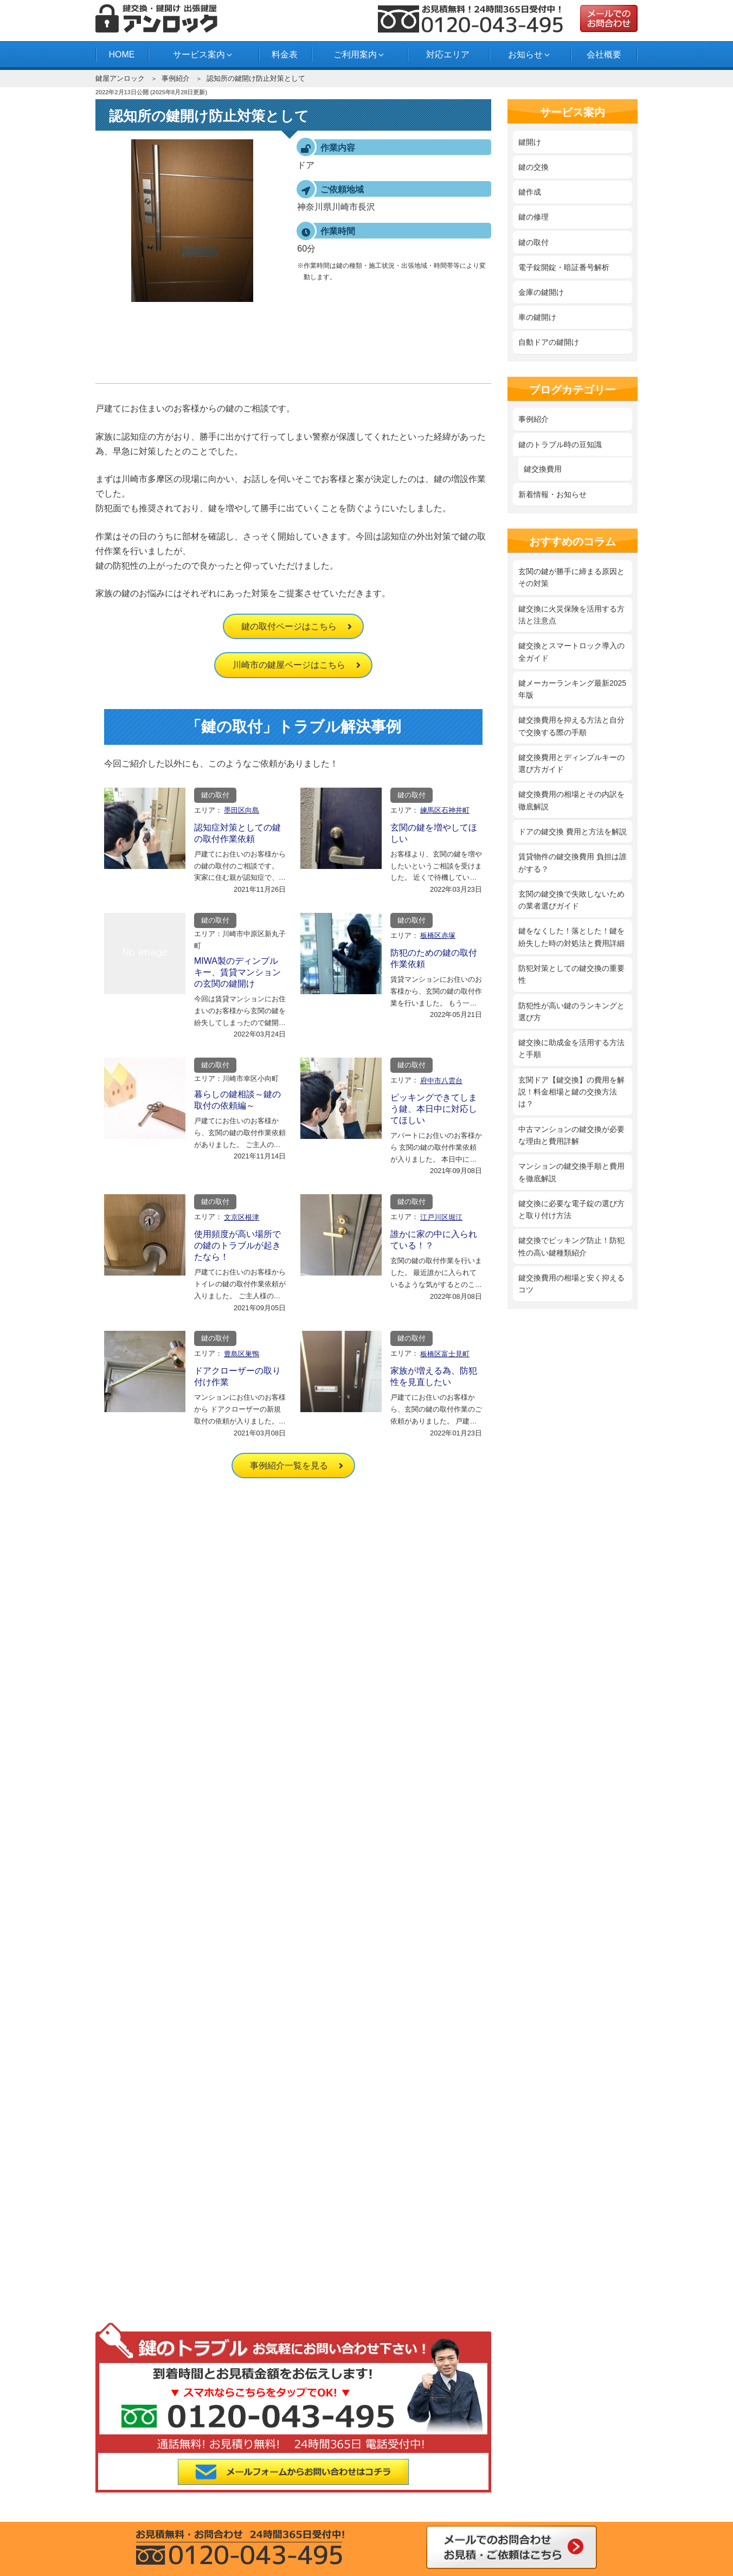  What do you see at coordinates (269, 2494) in the screenshot?
I see `多摩市` at bounding box center [269, 2494].